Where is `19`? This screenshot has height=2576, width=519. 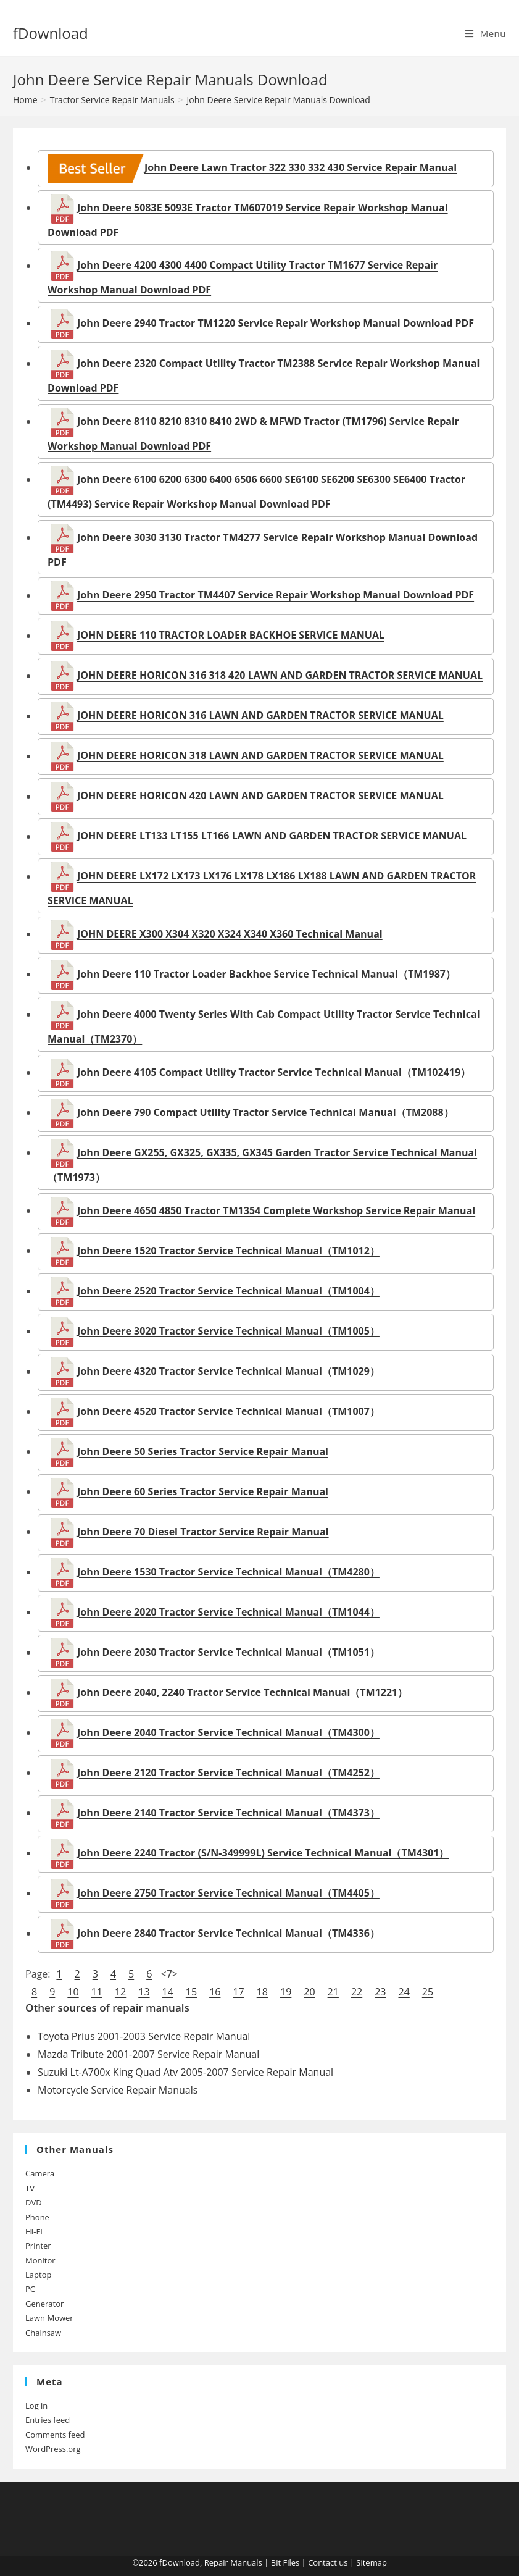 19 is located at coordinates (285, 1992).